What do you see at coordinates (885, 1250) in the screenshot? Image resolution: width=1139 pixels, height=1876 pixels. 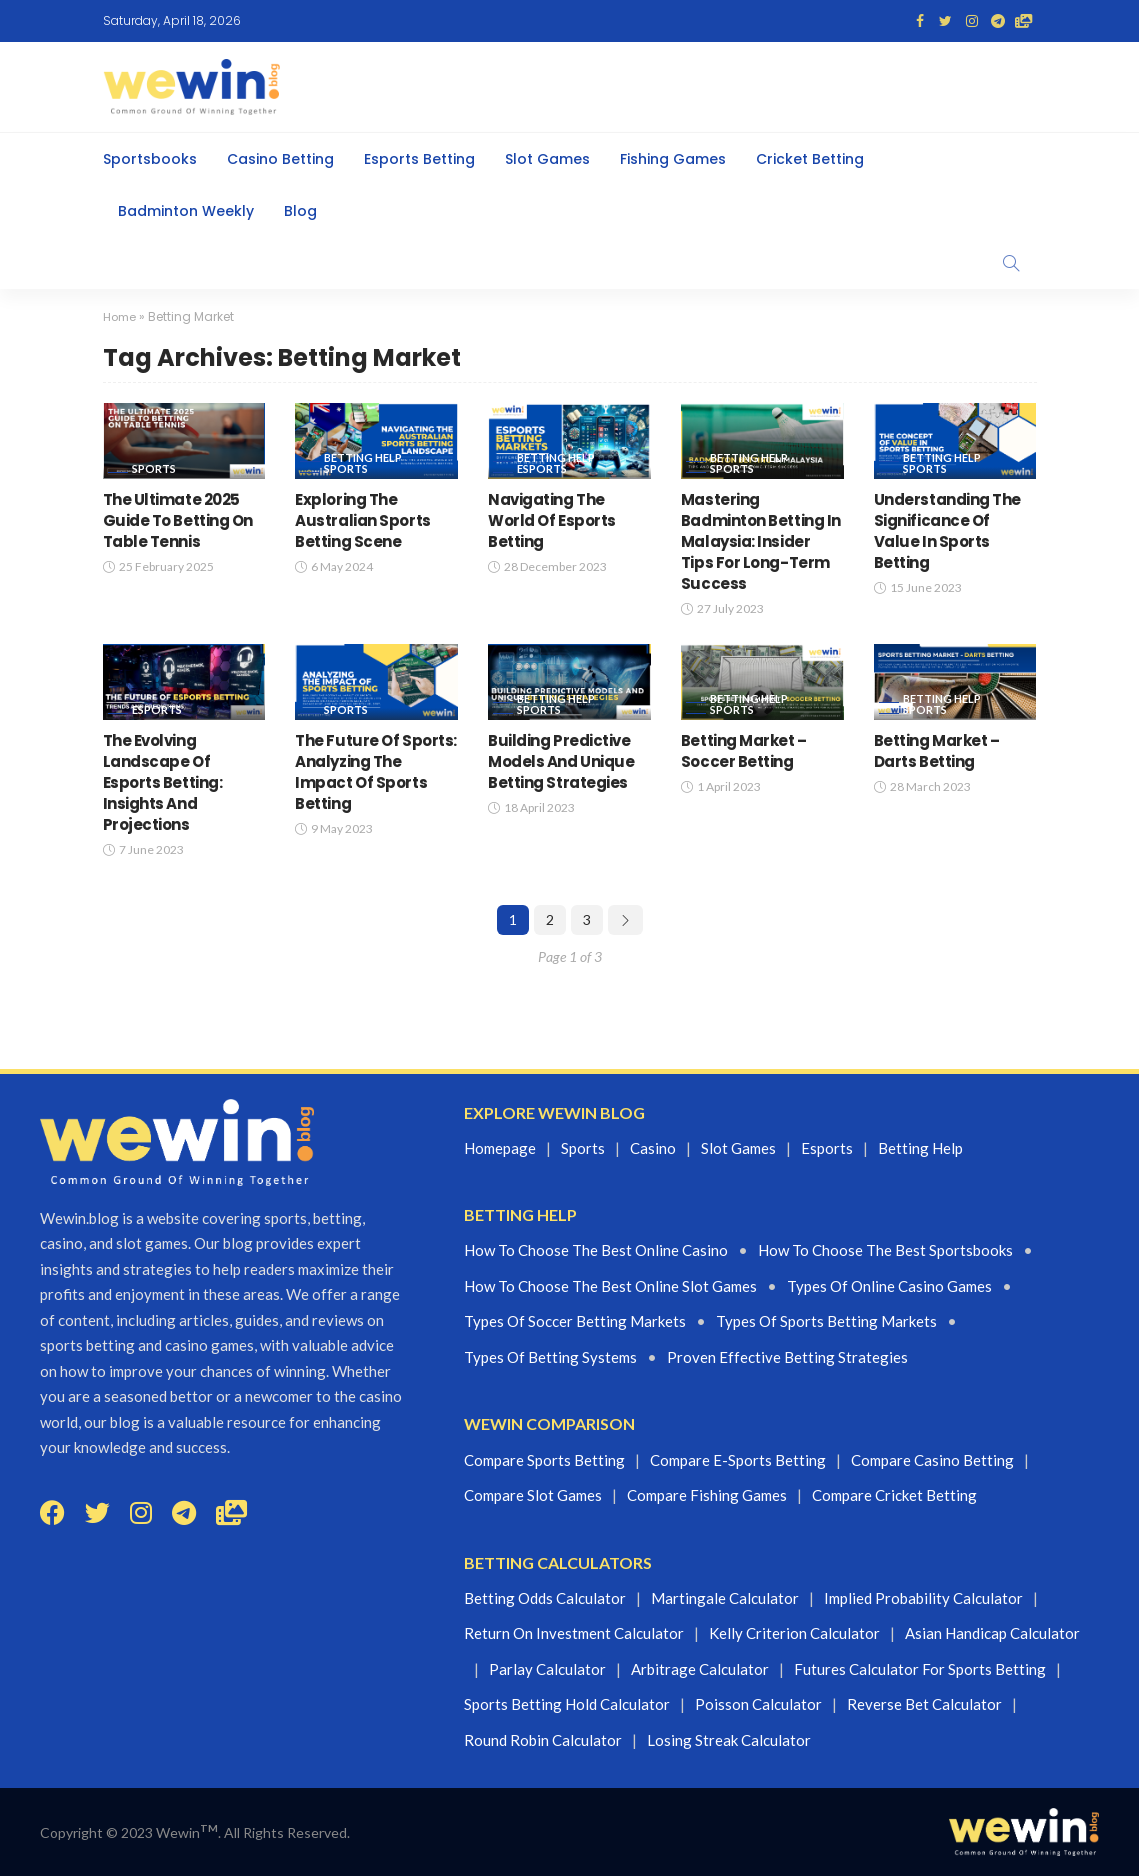 I see `How to choose the best Sportsbooks` at bounding box center [885, 1250].